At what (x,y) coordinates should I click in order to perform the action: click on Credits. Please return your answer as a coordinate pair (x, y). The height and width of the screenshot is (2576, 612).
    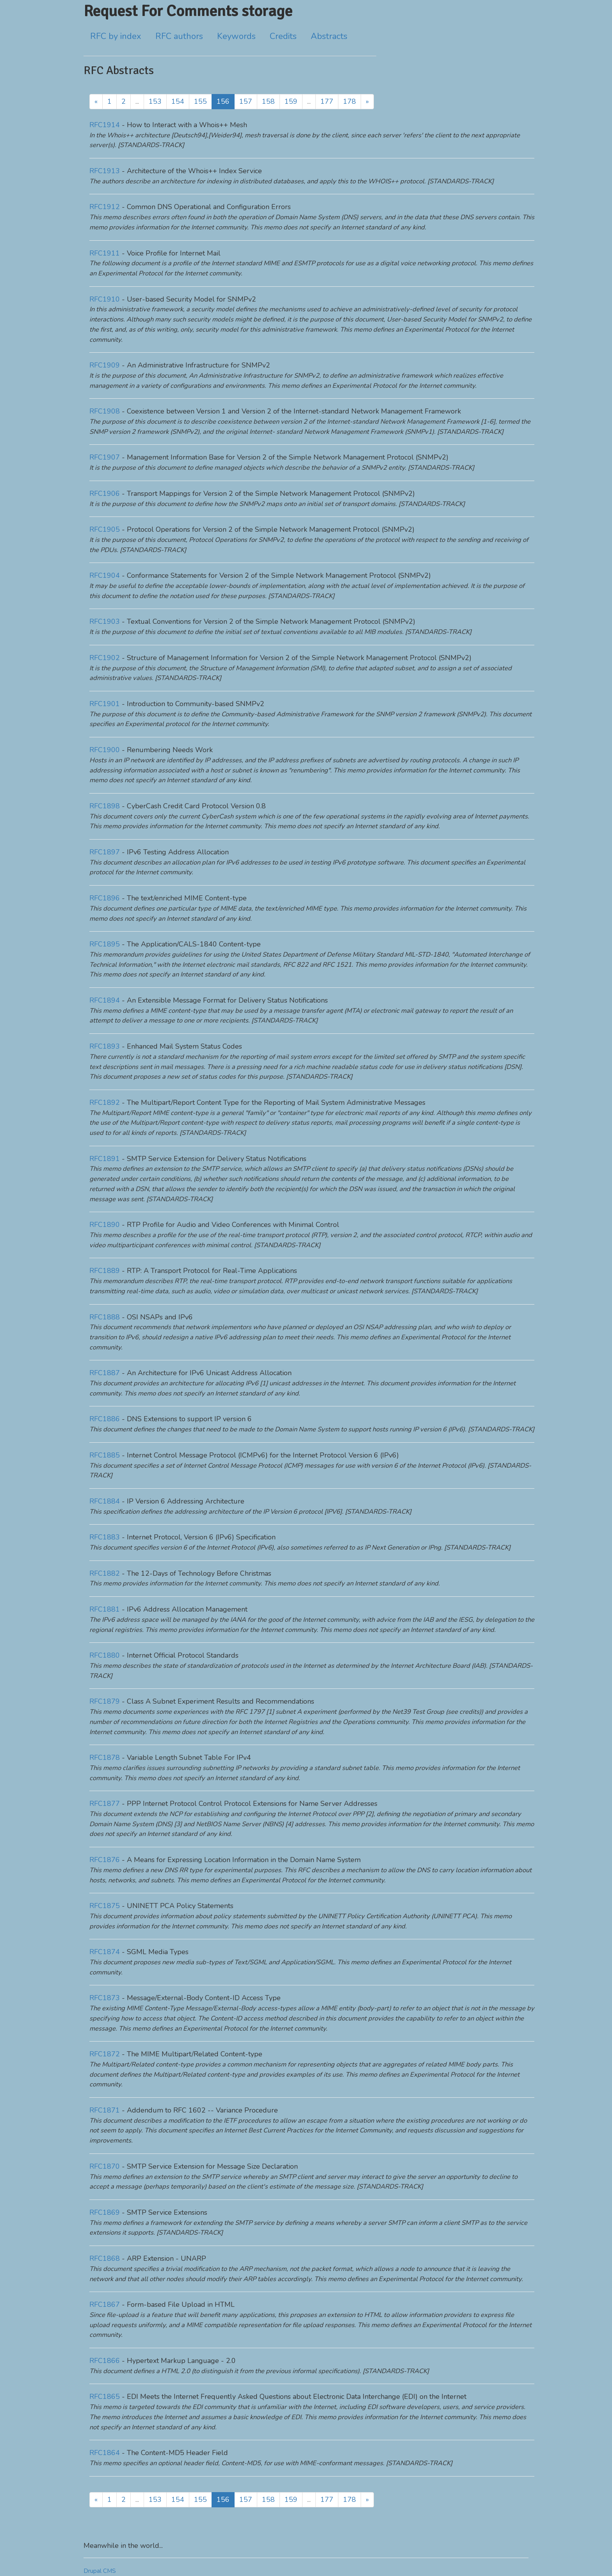
    Looking at the image, I should click on (283, 36).